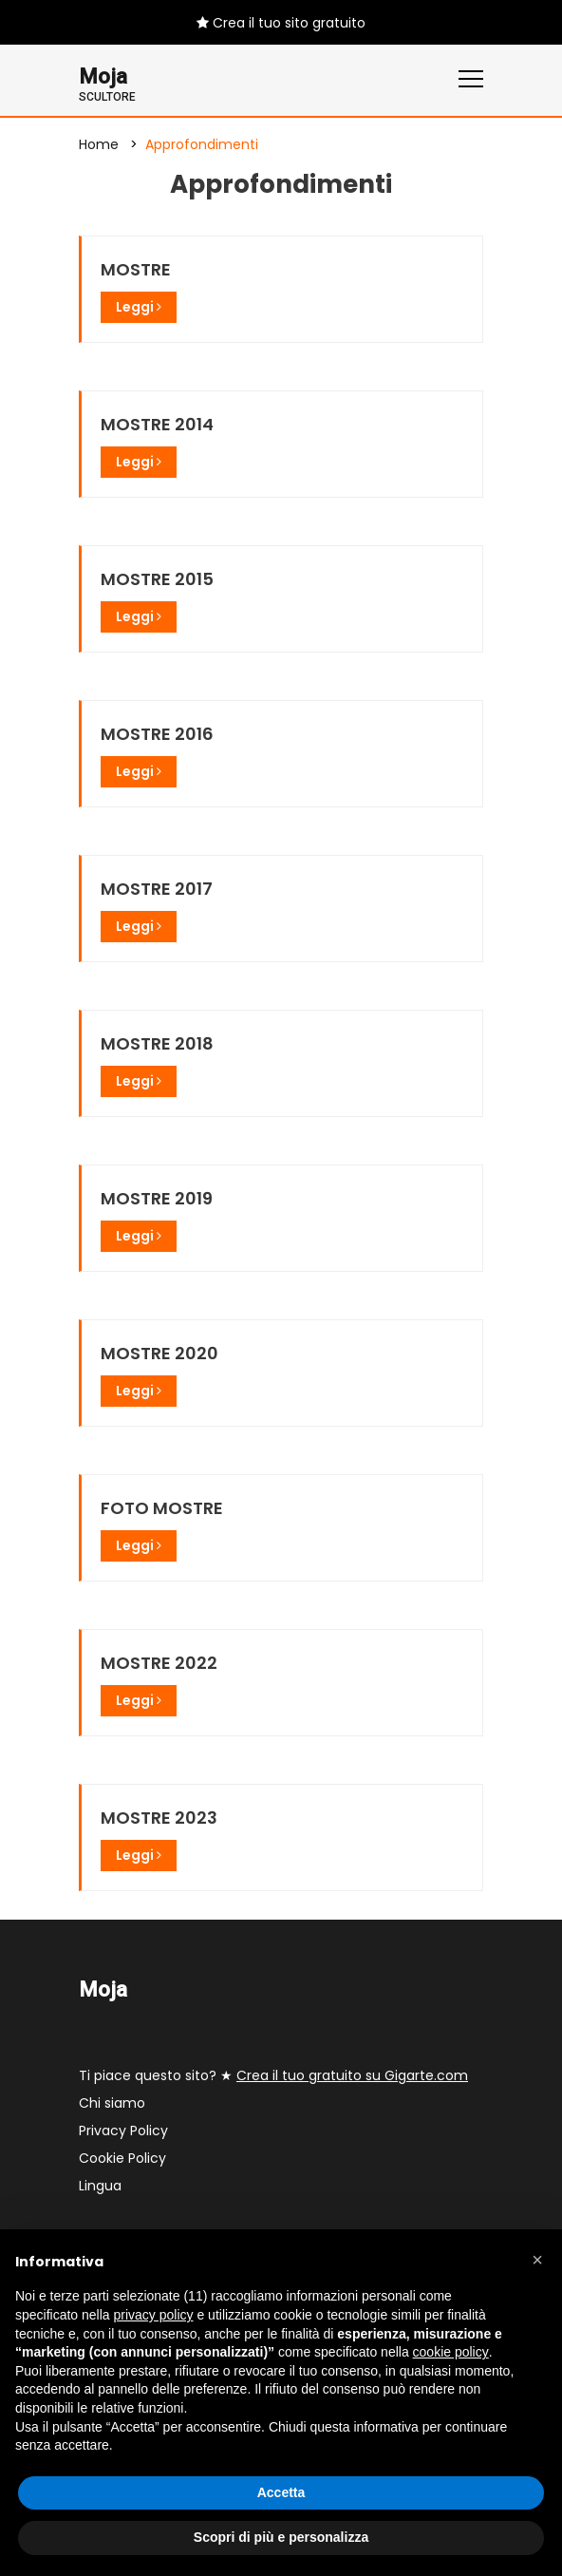 The image size is (562, 2576). What do you see at coordinates (154, 2314) in the screenshot?
I see `privacy policy [button]` at bounding box center [154, 2314].